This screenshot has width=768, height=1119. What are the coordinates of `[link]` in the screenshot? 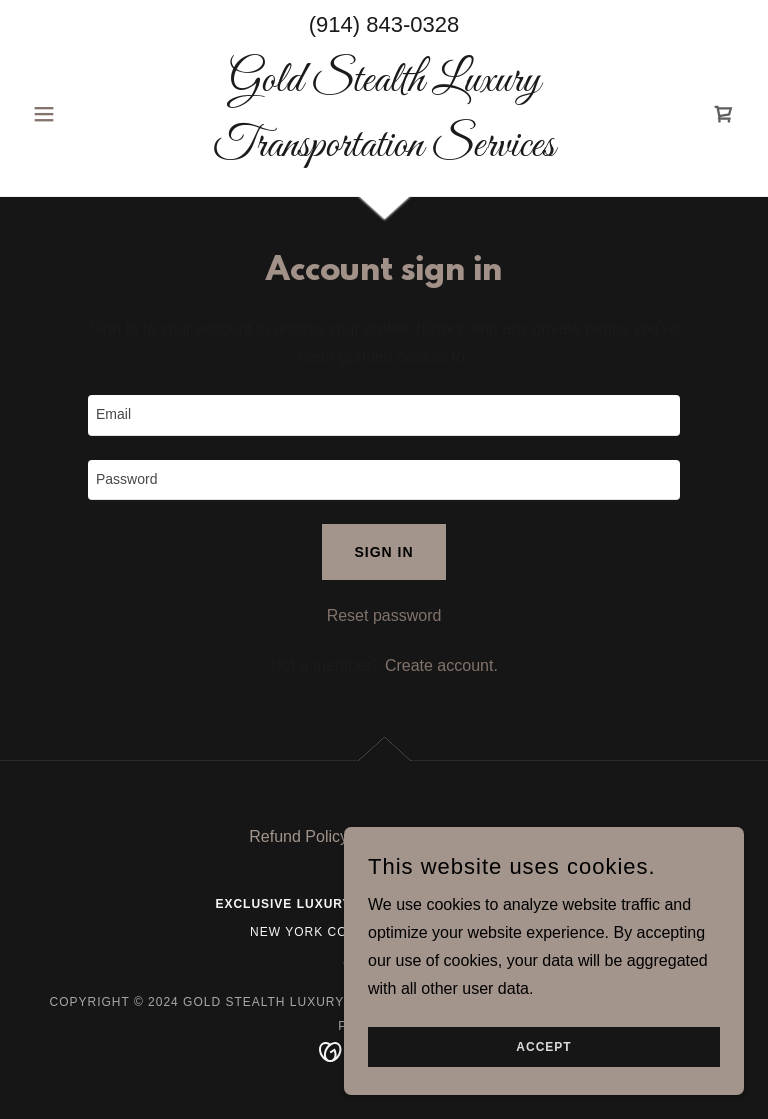 It's located at (384, 150).